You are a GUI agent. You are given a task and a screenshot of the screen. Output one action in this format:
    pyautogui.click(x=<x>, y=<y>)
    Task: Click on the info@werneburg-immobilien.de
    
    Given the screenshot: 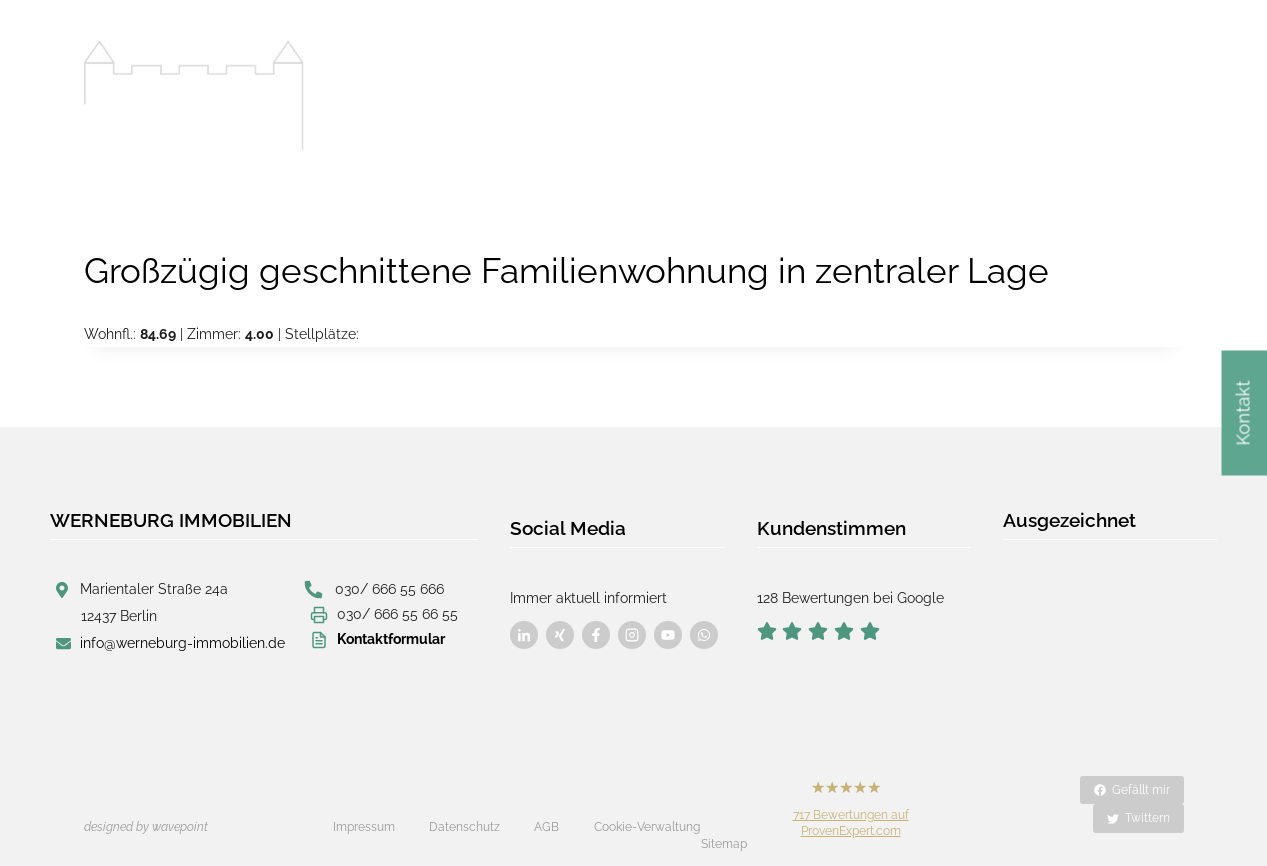 What is the action you would take?
    pyautogui.click(x=182, y=643)
    